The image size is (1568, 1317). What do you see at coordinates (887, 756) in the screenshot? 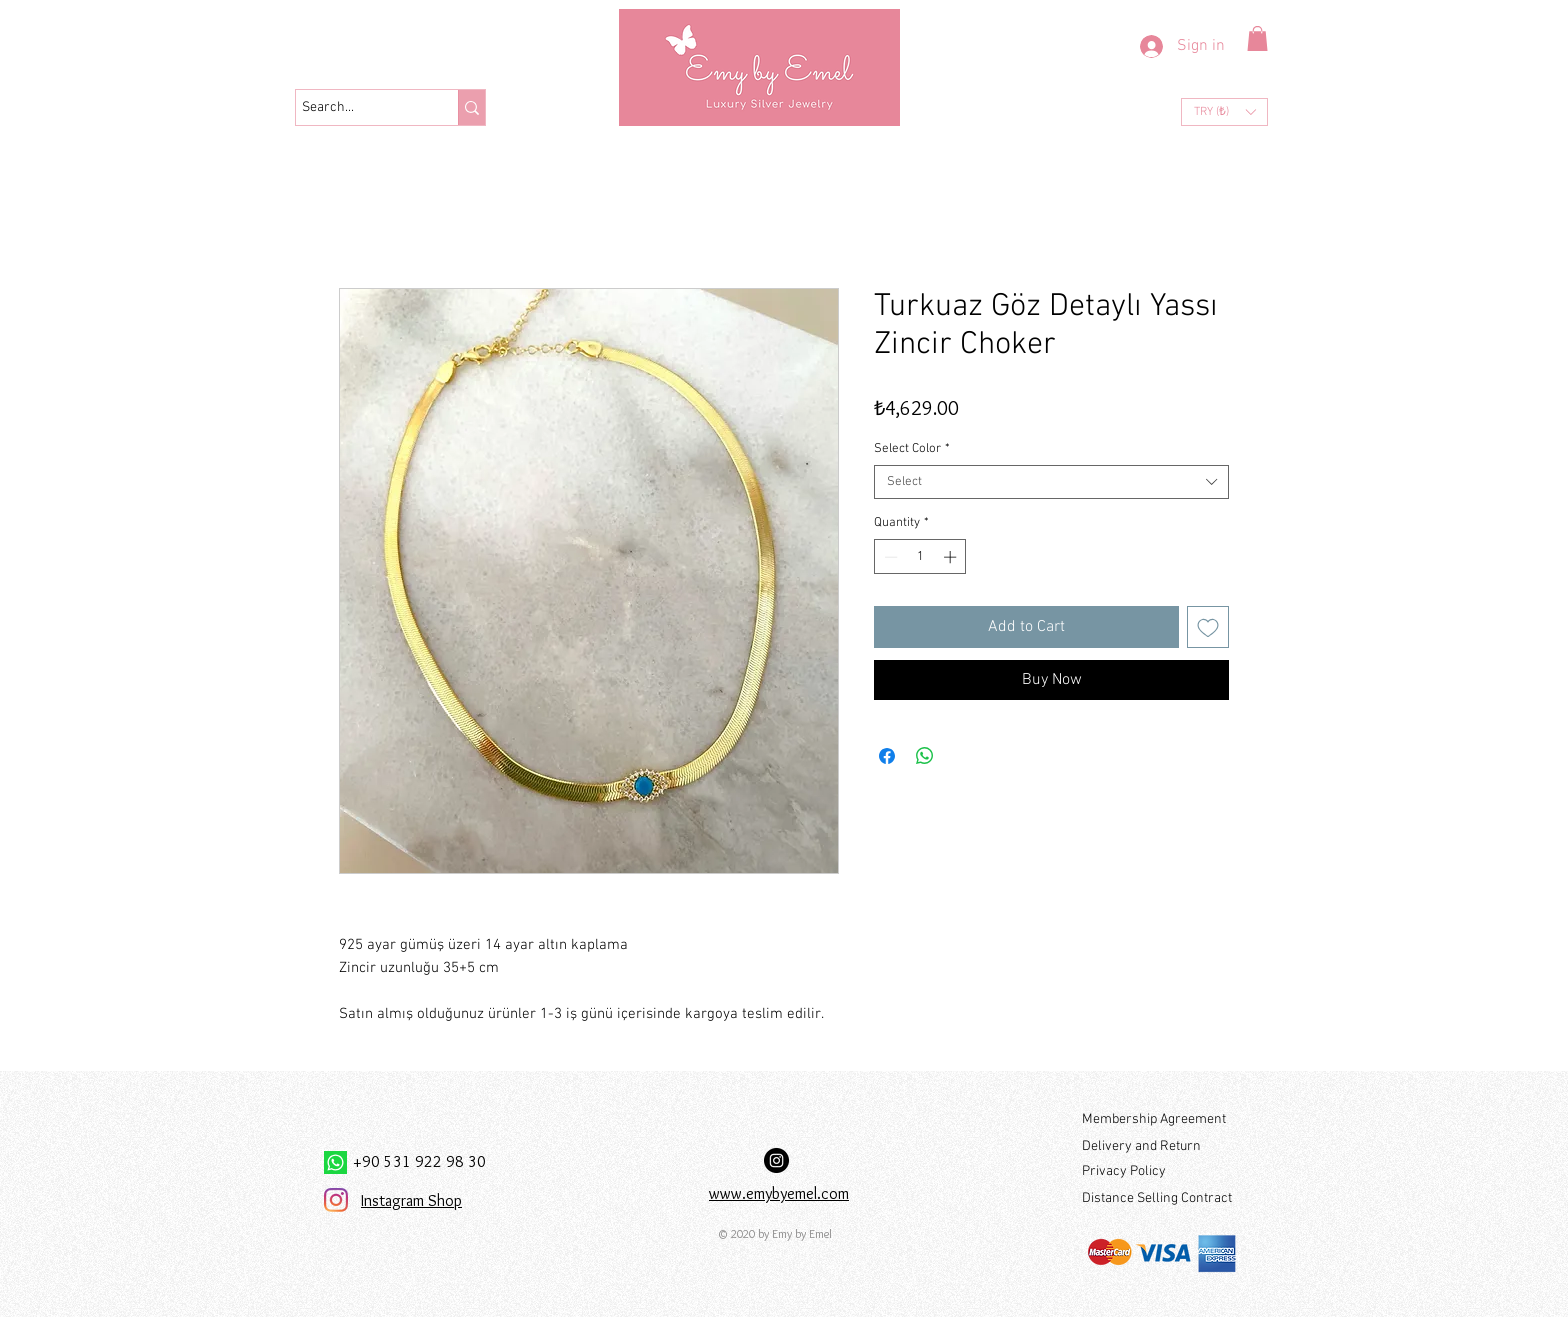
I see `[Share on Facebook]` at bounding box center [887, 756].